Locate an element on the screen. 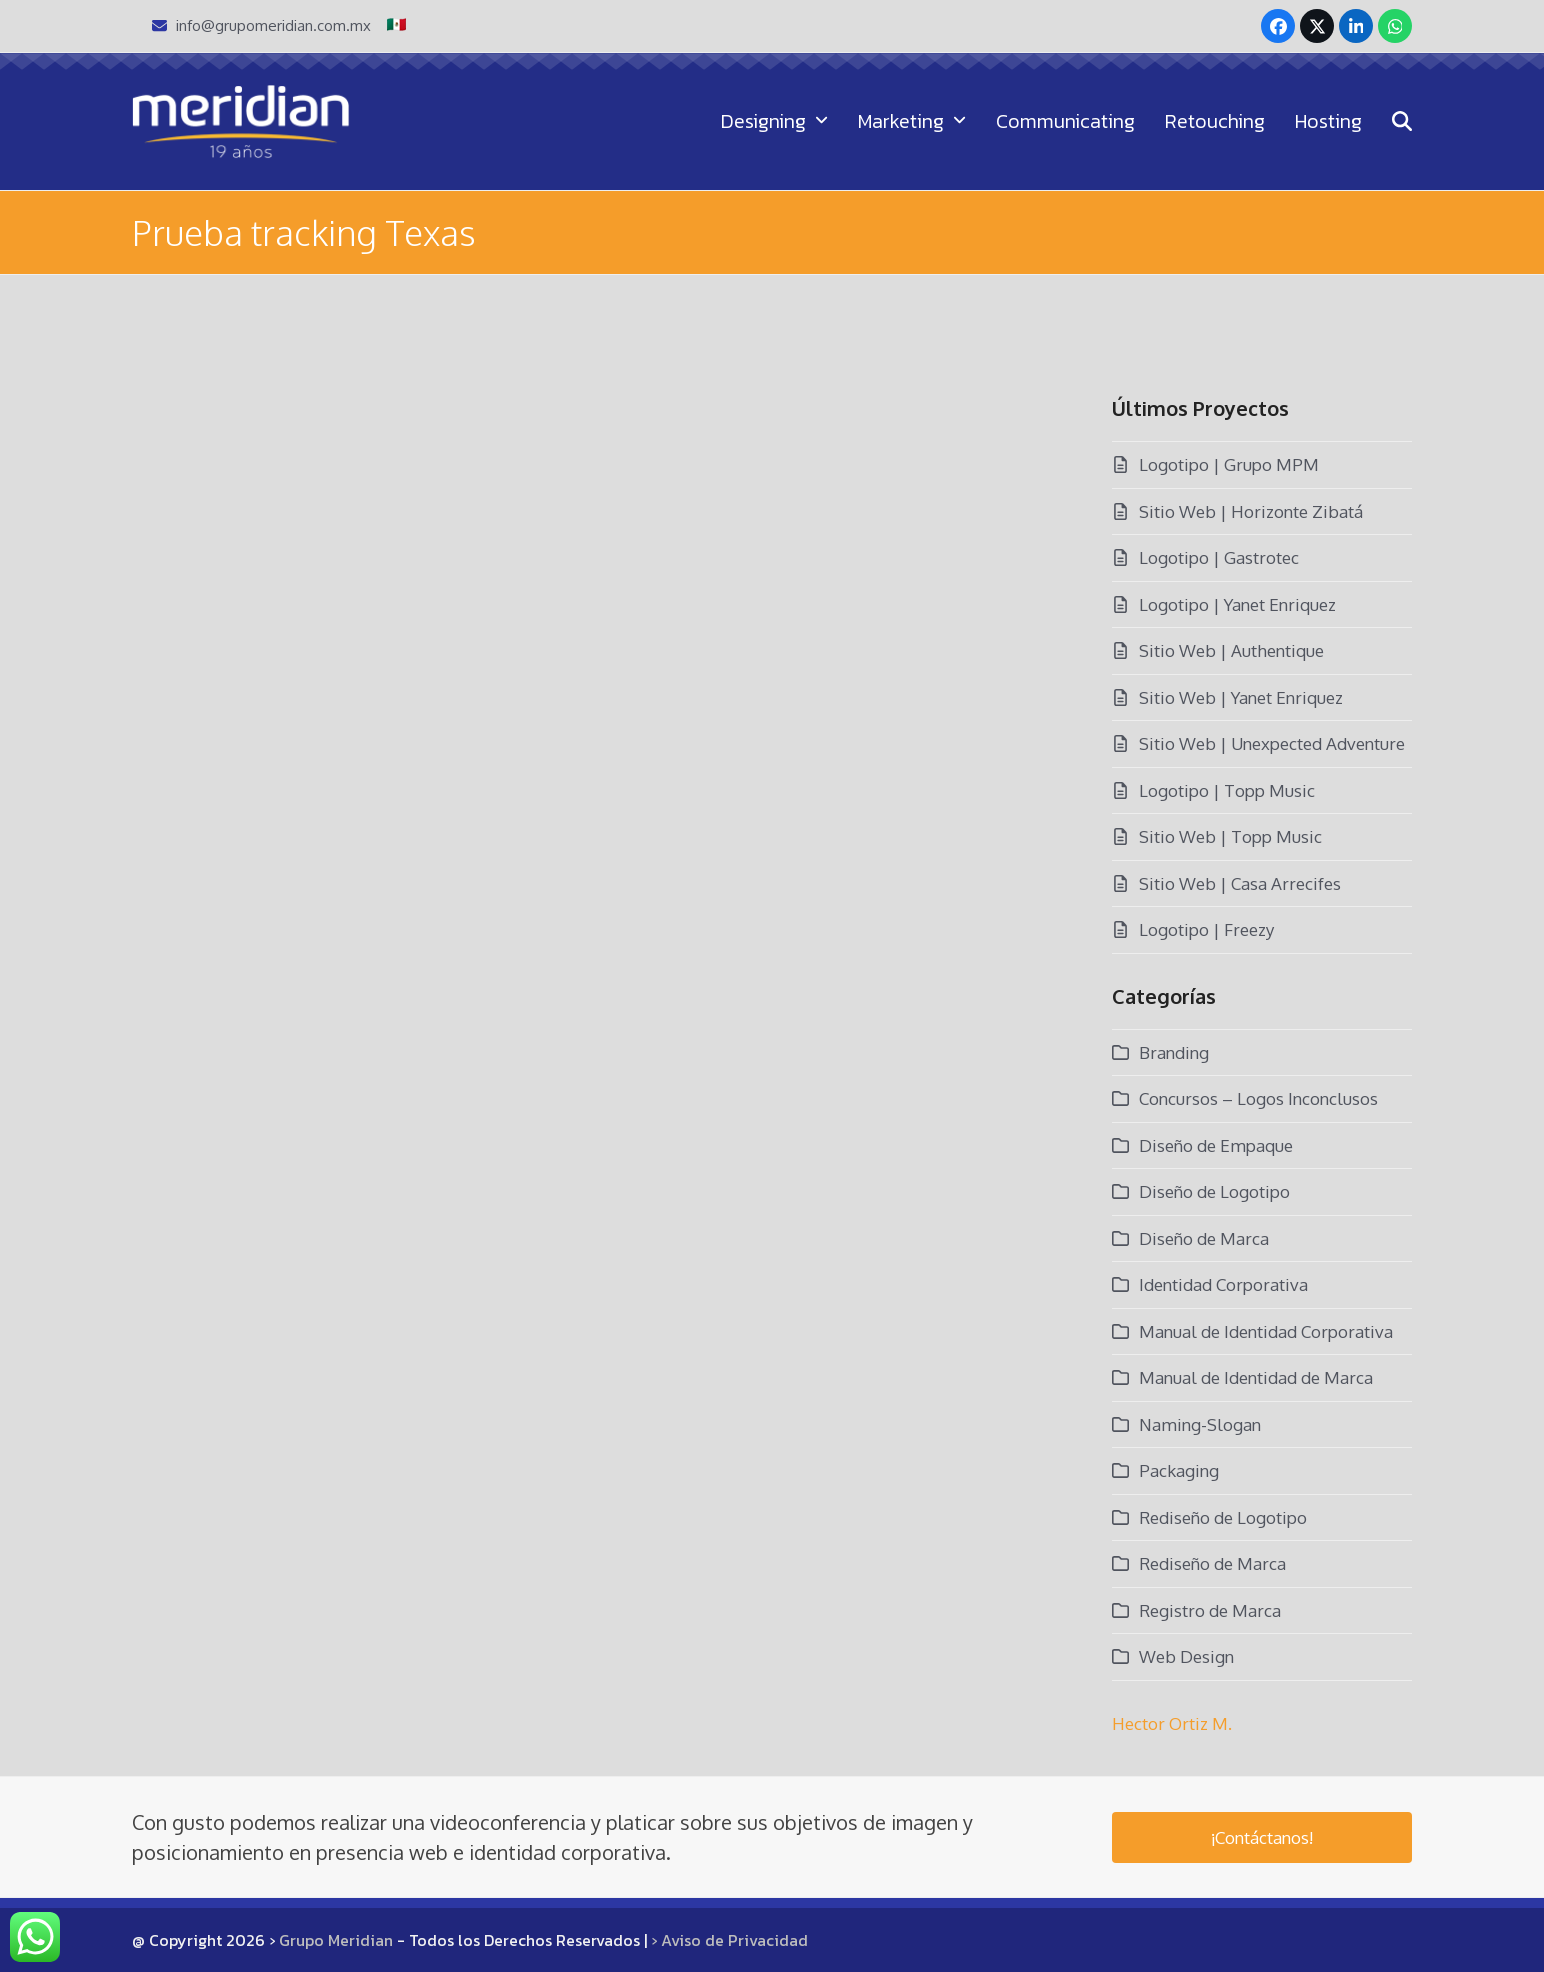  Diseño de Empaque is located at coordinates (1216, 1145).